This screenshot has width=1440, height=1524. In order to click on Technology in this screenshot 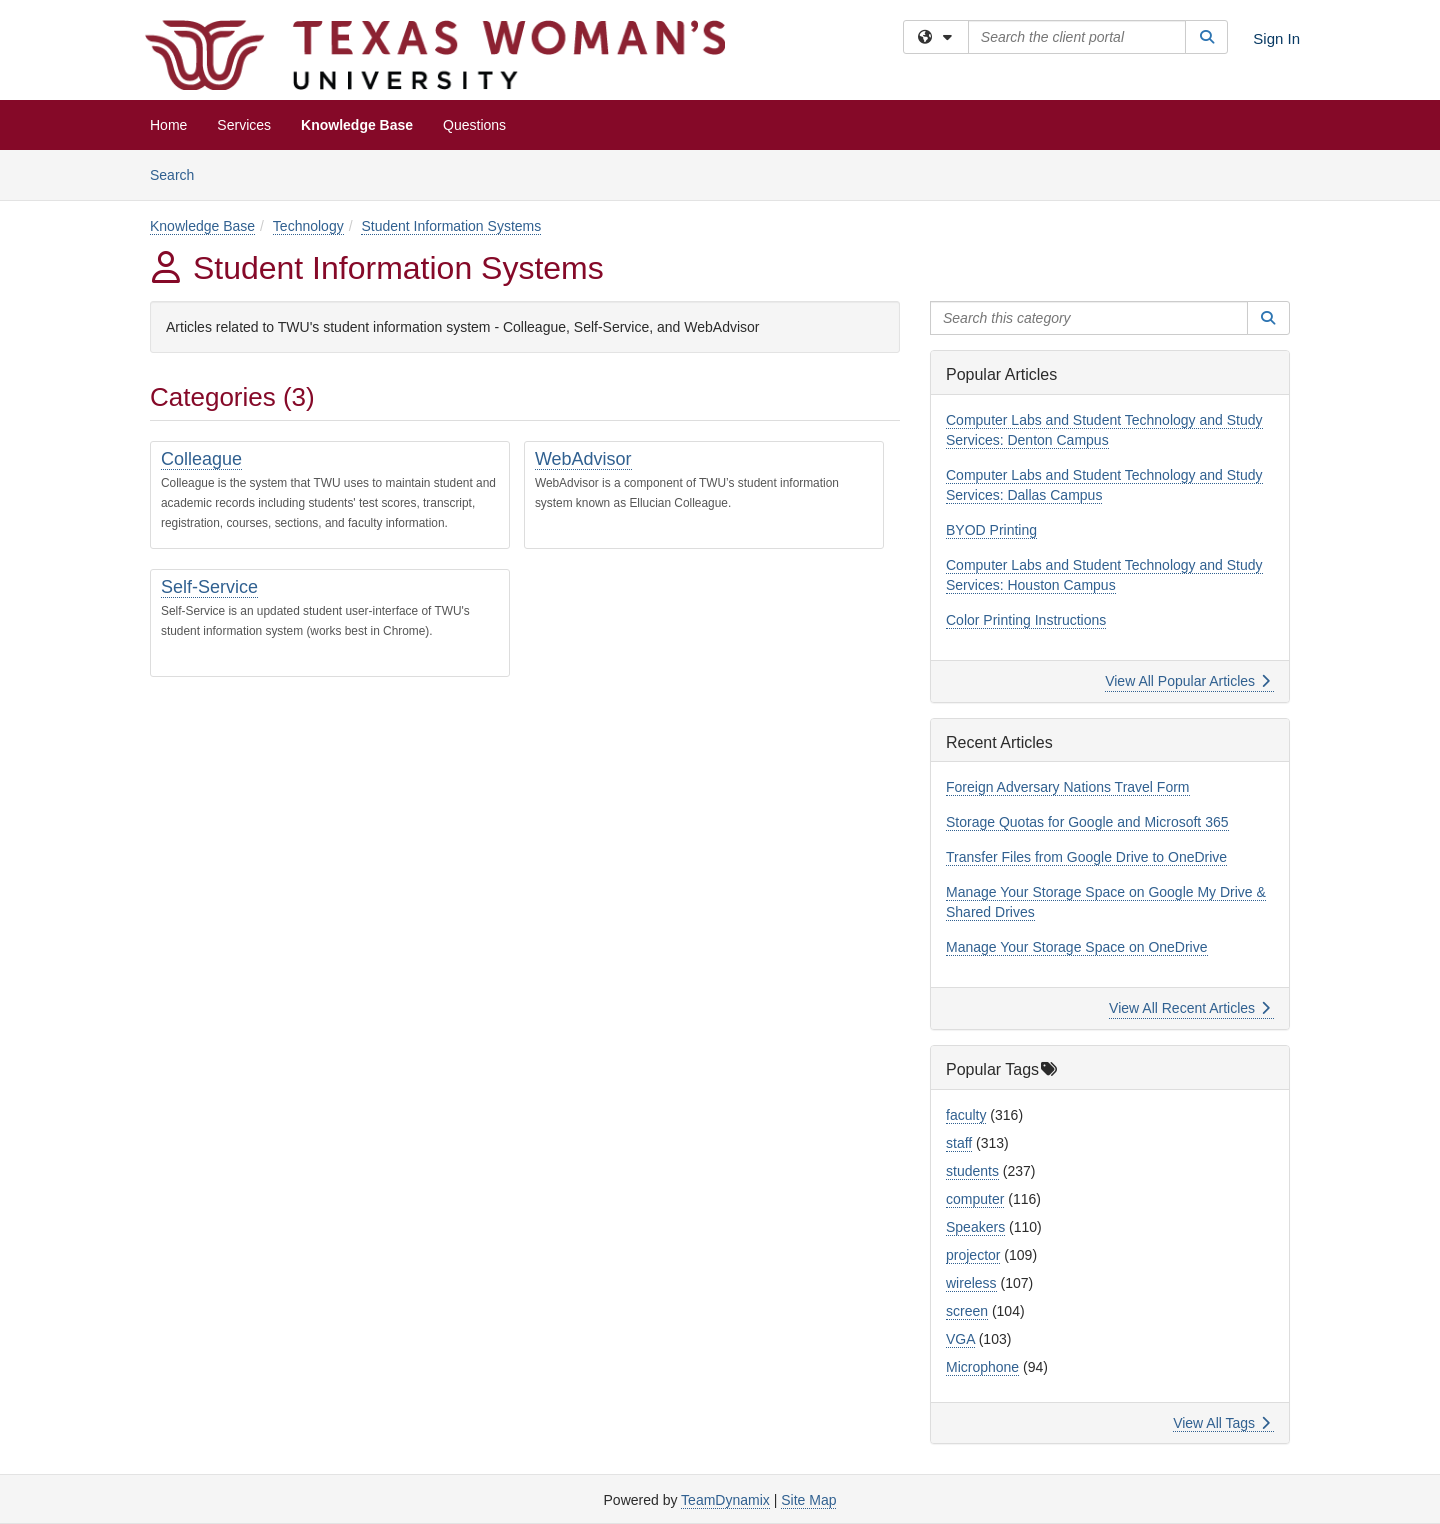, I will do `click(308, 226)`.